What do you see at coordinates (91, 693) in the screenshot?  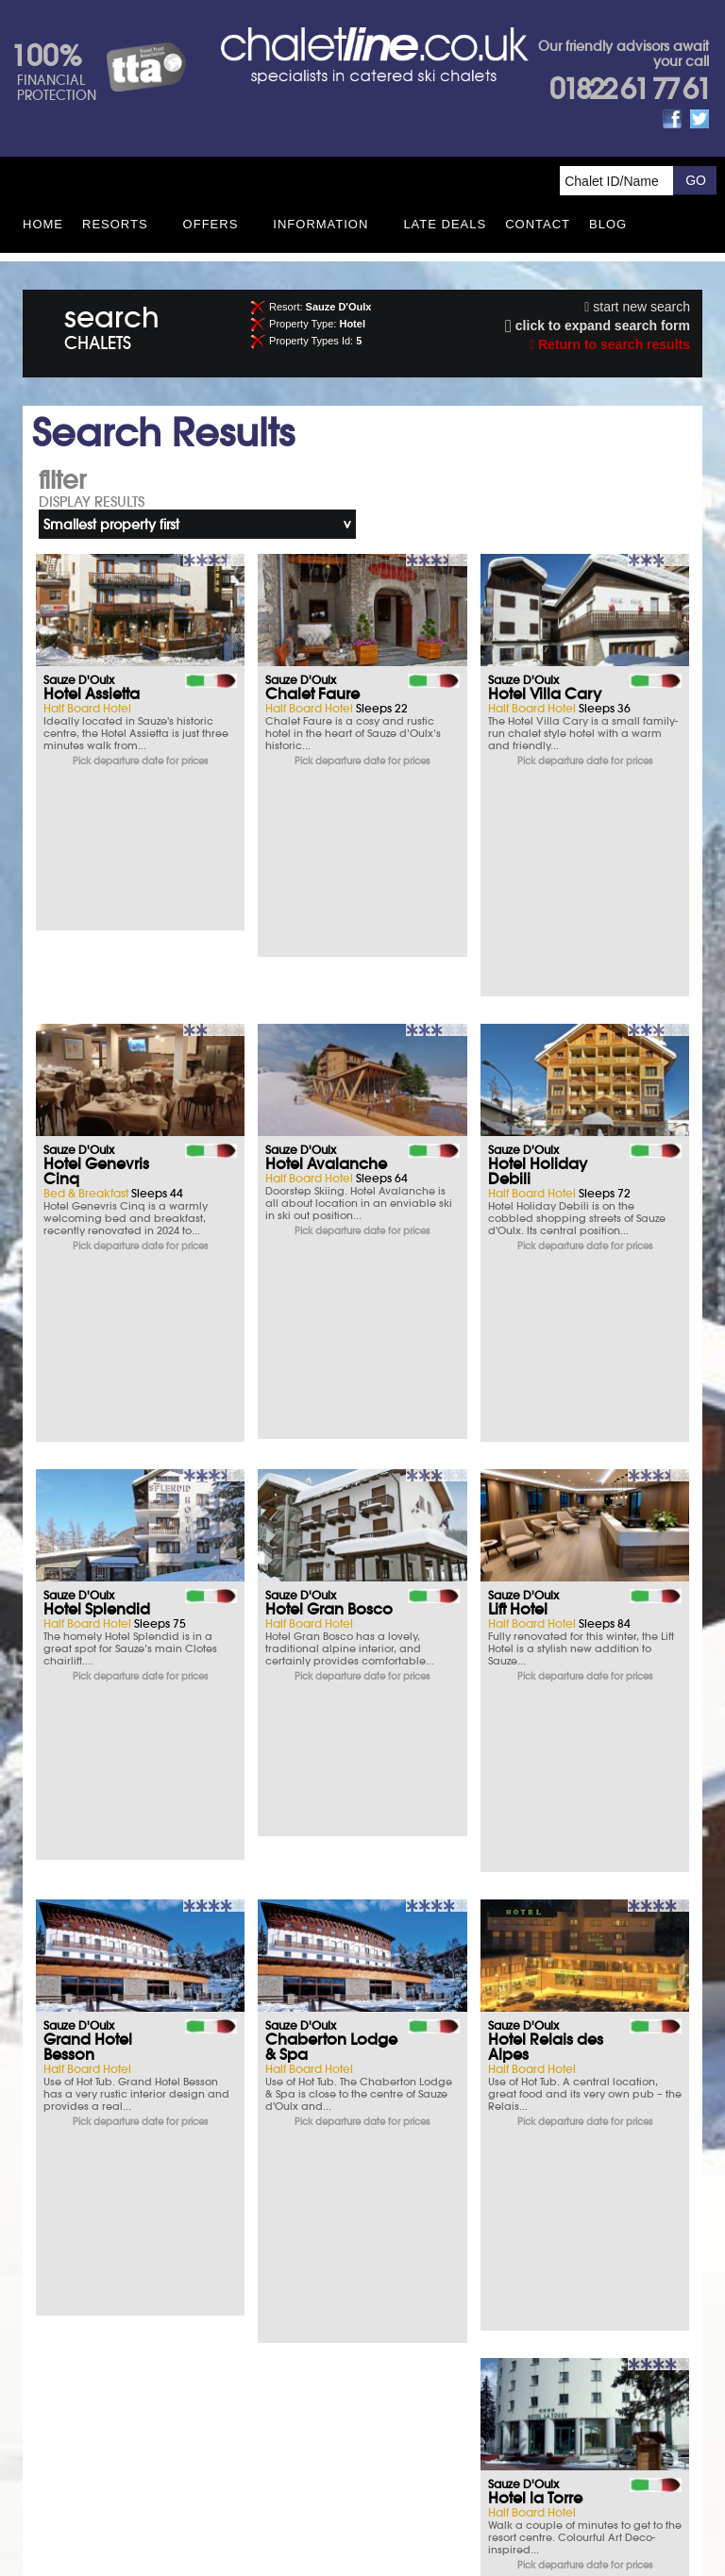 I see `Hotel Assietta` at bounding box center [91, 693].